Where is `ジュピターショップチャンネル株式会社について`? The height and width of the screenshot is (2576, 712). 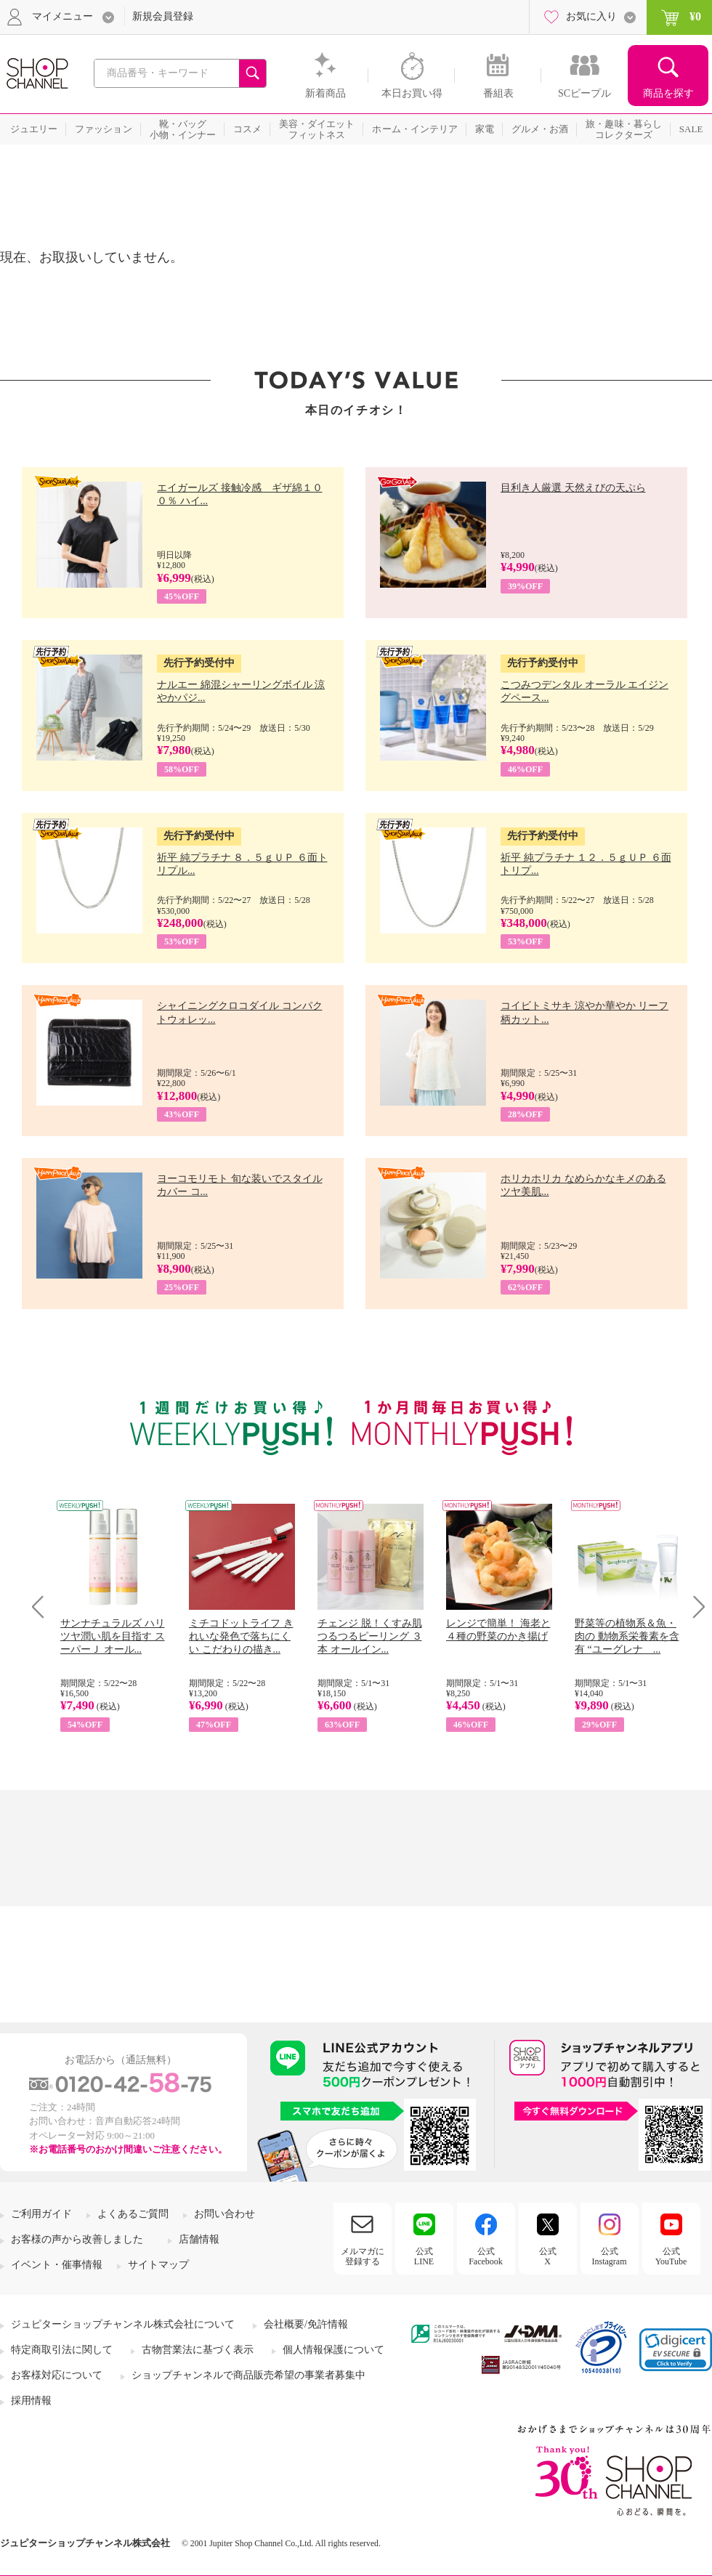 ジュピターショップチャンネル株式会社について is located at coordinates (123, 2324).